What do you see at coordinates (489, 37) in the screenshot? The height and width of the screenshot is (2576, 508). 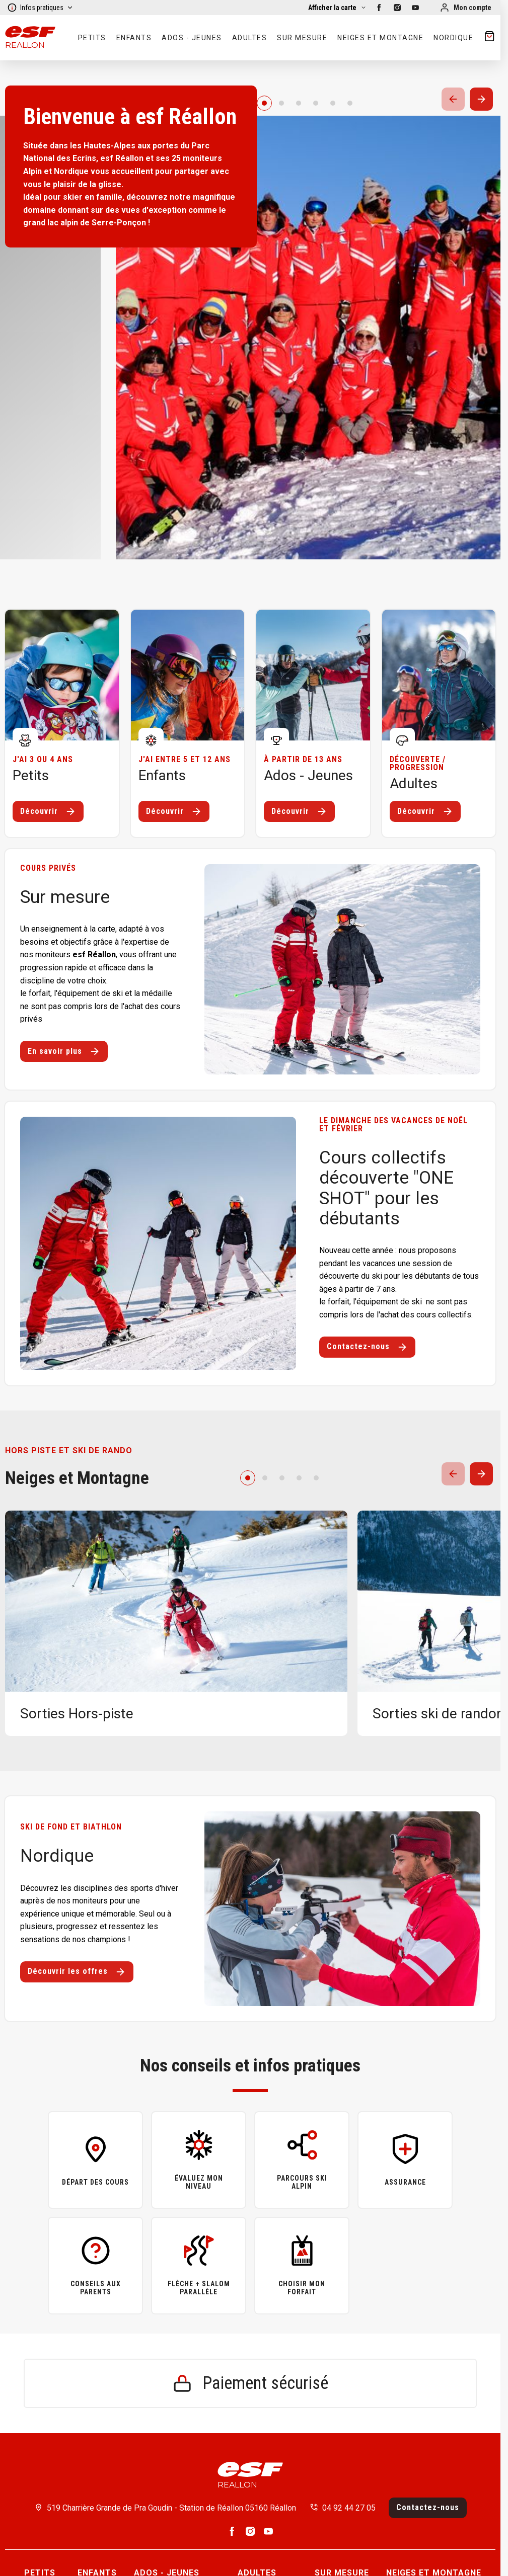 I see `[??my-cart??]` at bounding box center [489, 37].